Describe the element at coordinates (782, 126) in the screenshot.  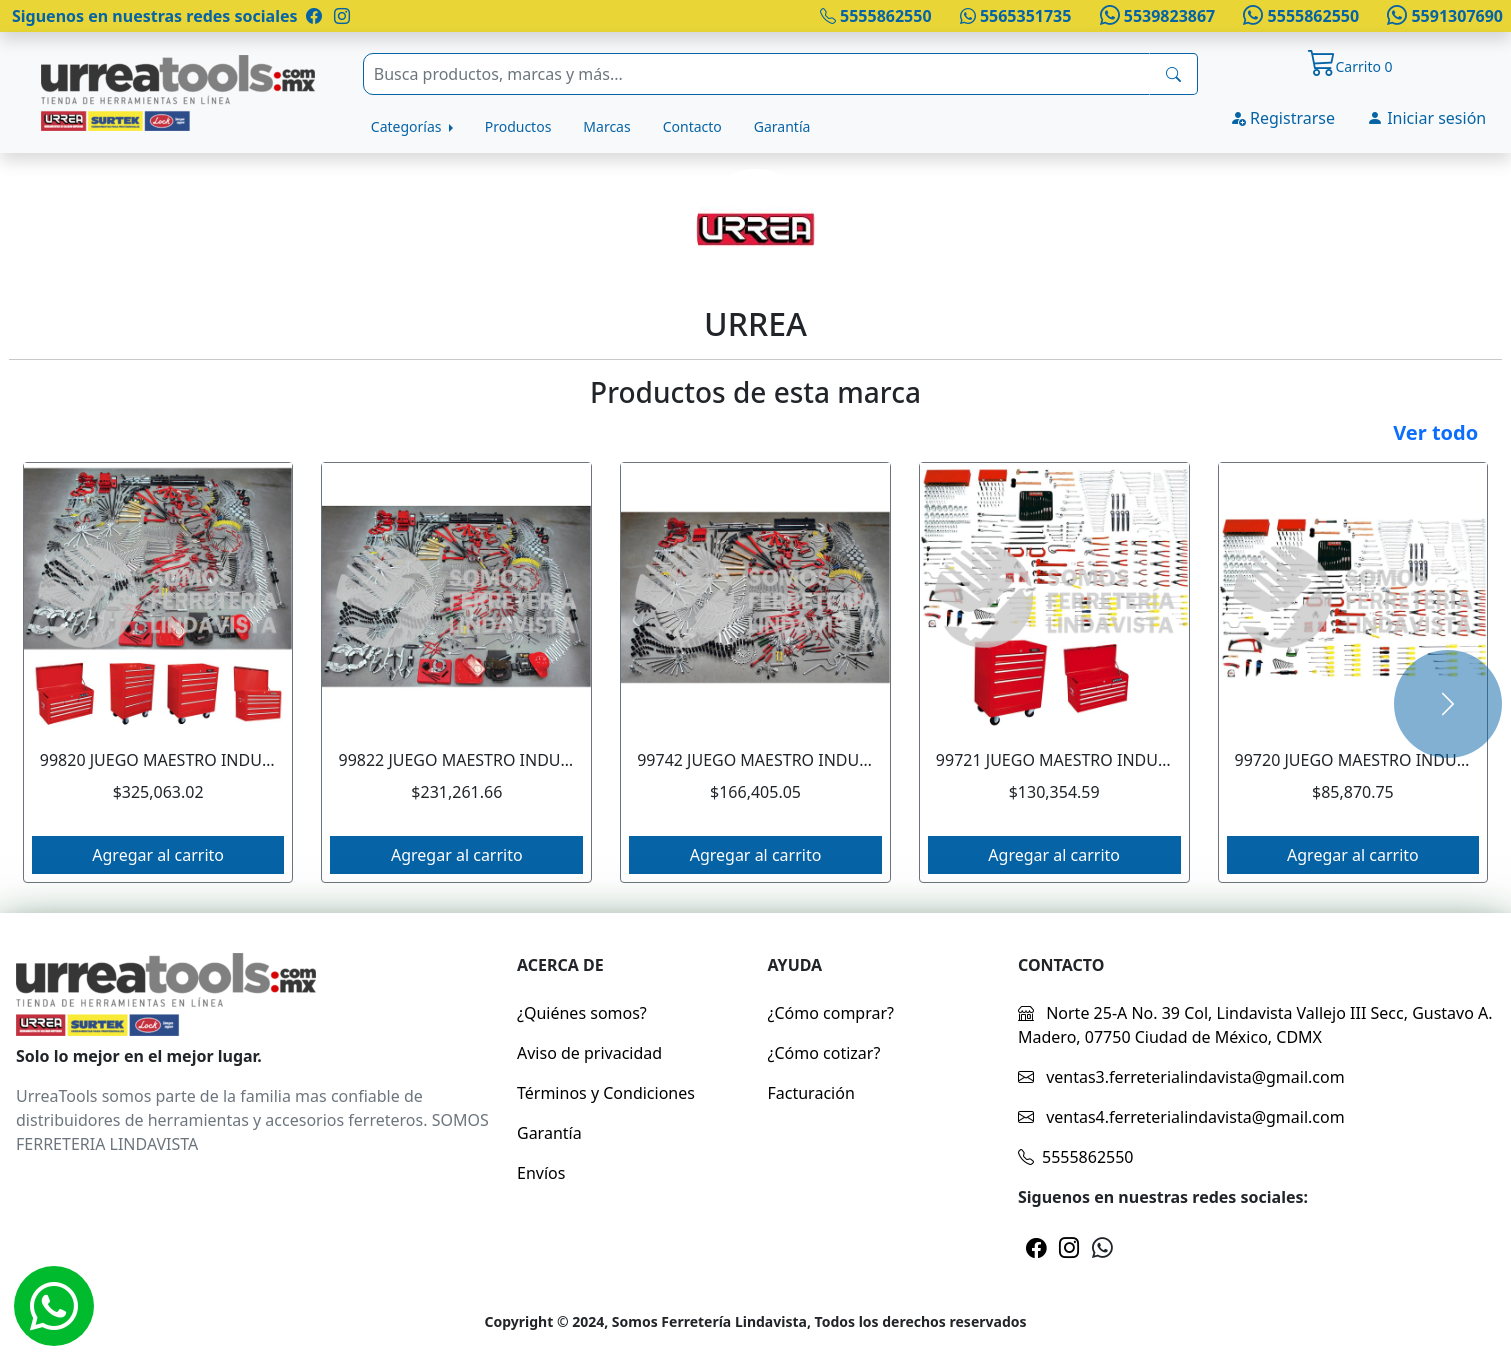
I see `Garantía` at that location.